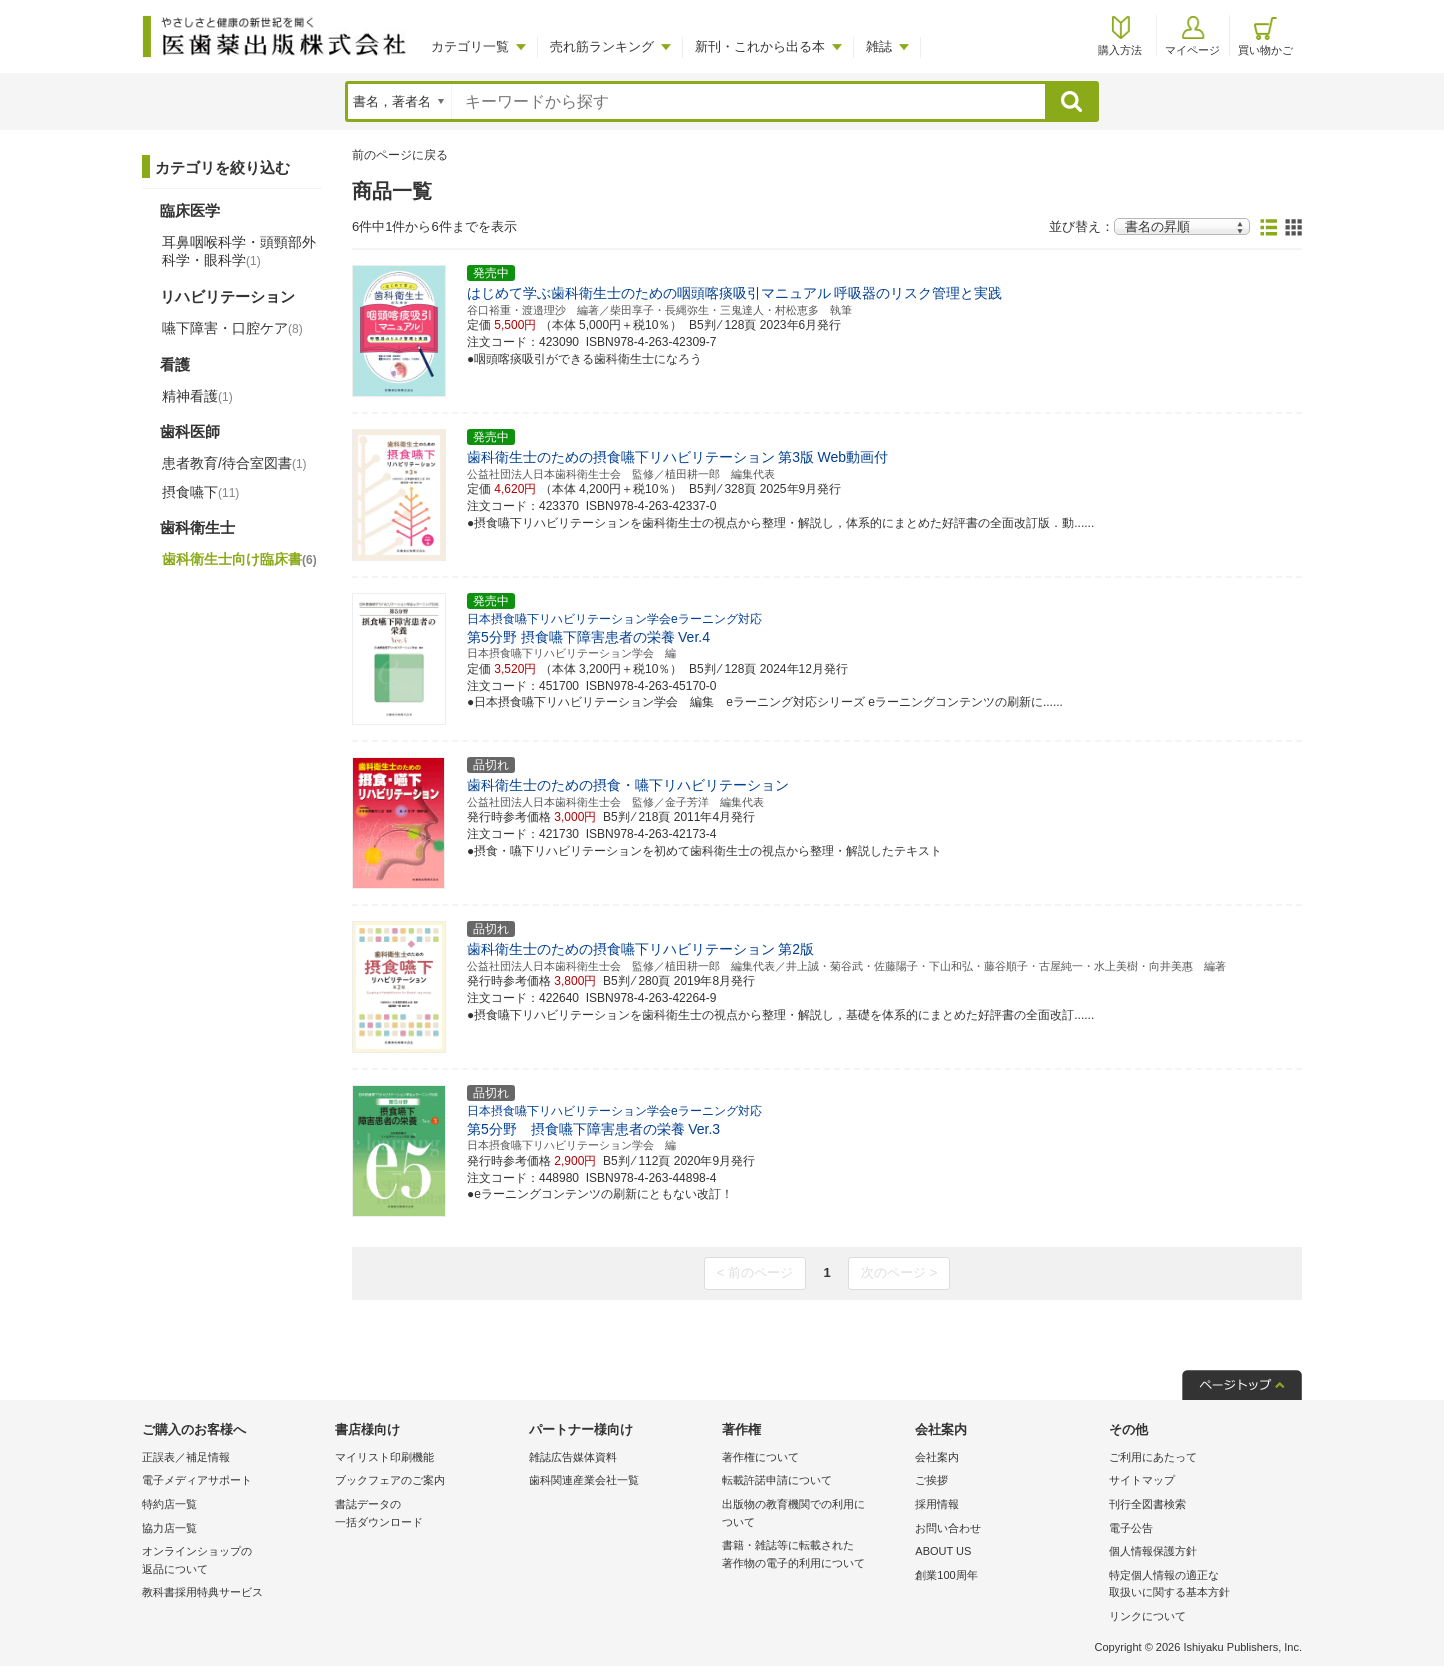 The height and width of the screenshot is (1666, 1444). What do you see at coordinates (948, 1528) in the screenshot?
I see `お問い合わせ` at bounding box center [948, 1528].